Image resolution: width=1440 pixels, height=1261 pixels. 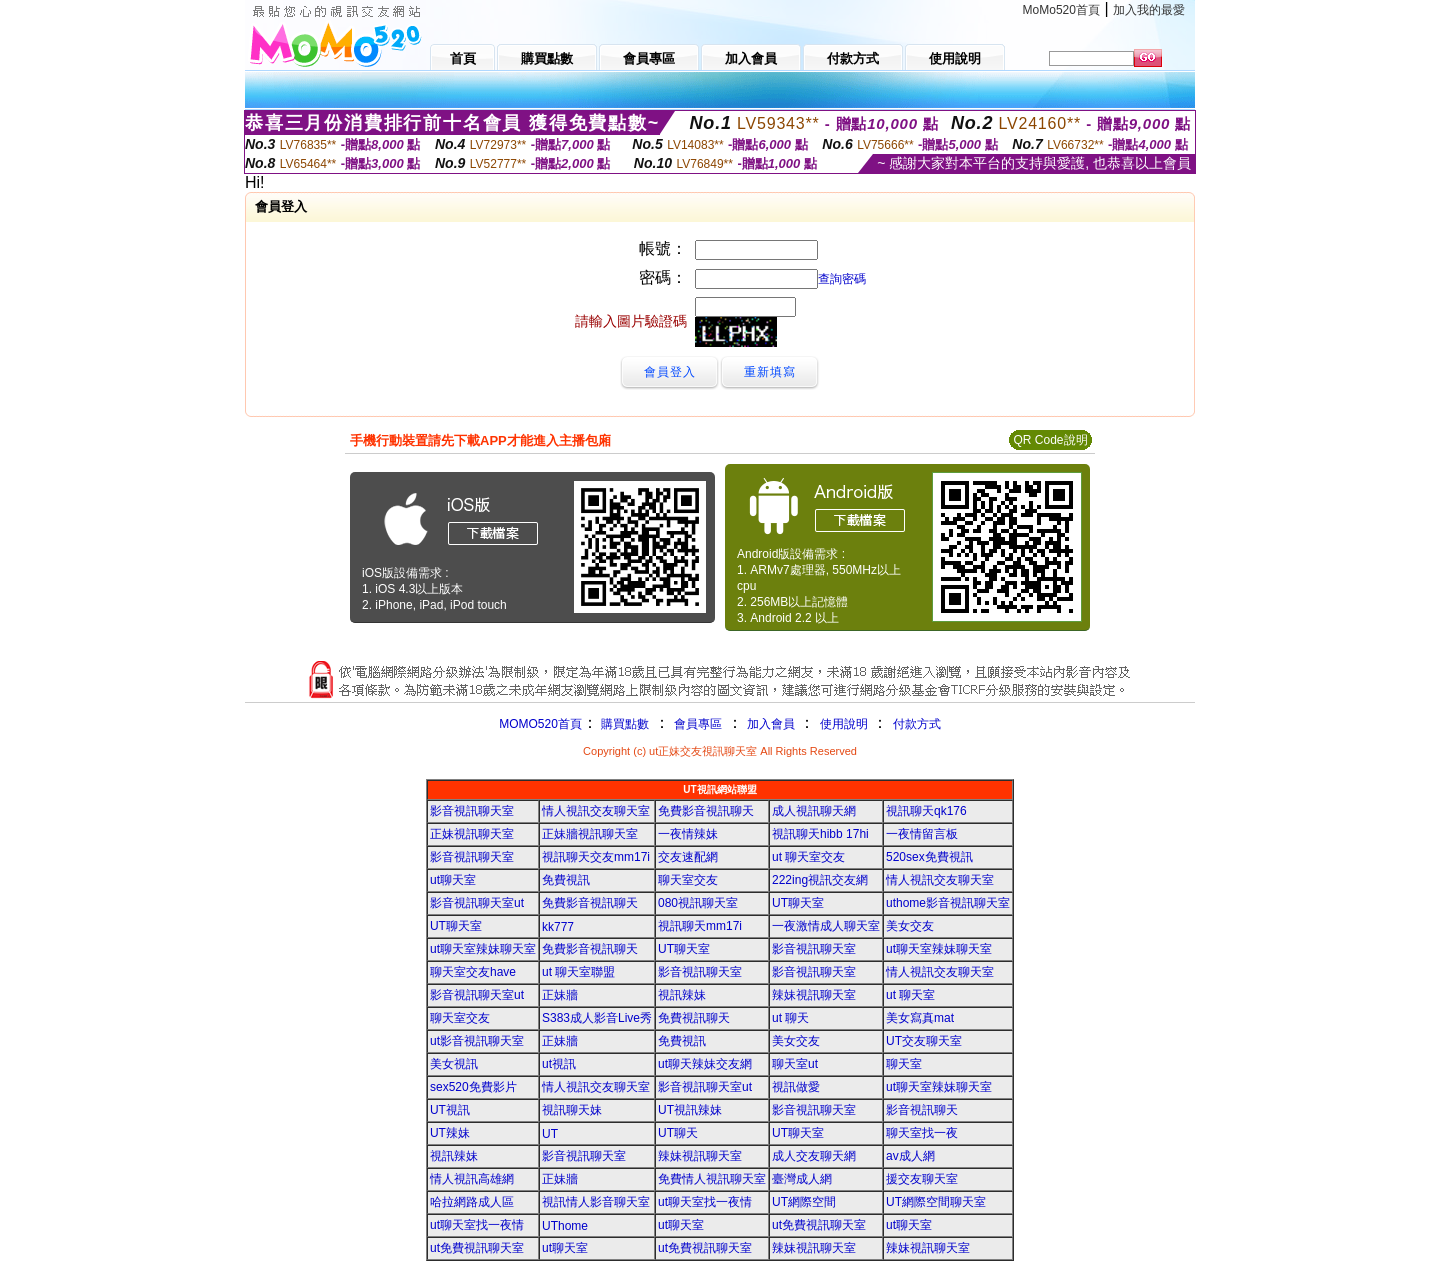 I want to click on 辣妹視訊聊天室, so click(x=814, y=995).